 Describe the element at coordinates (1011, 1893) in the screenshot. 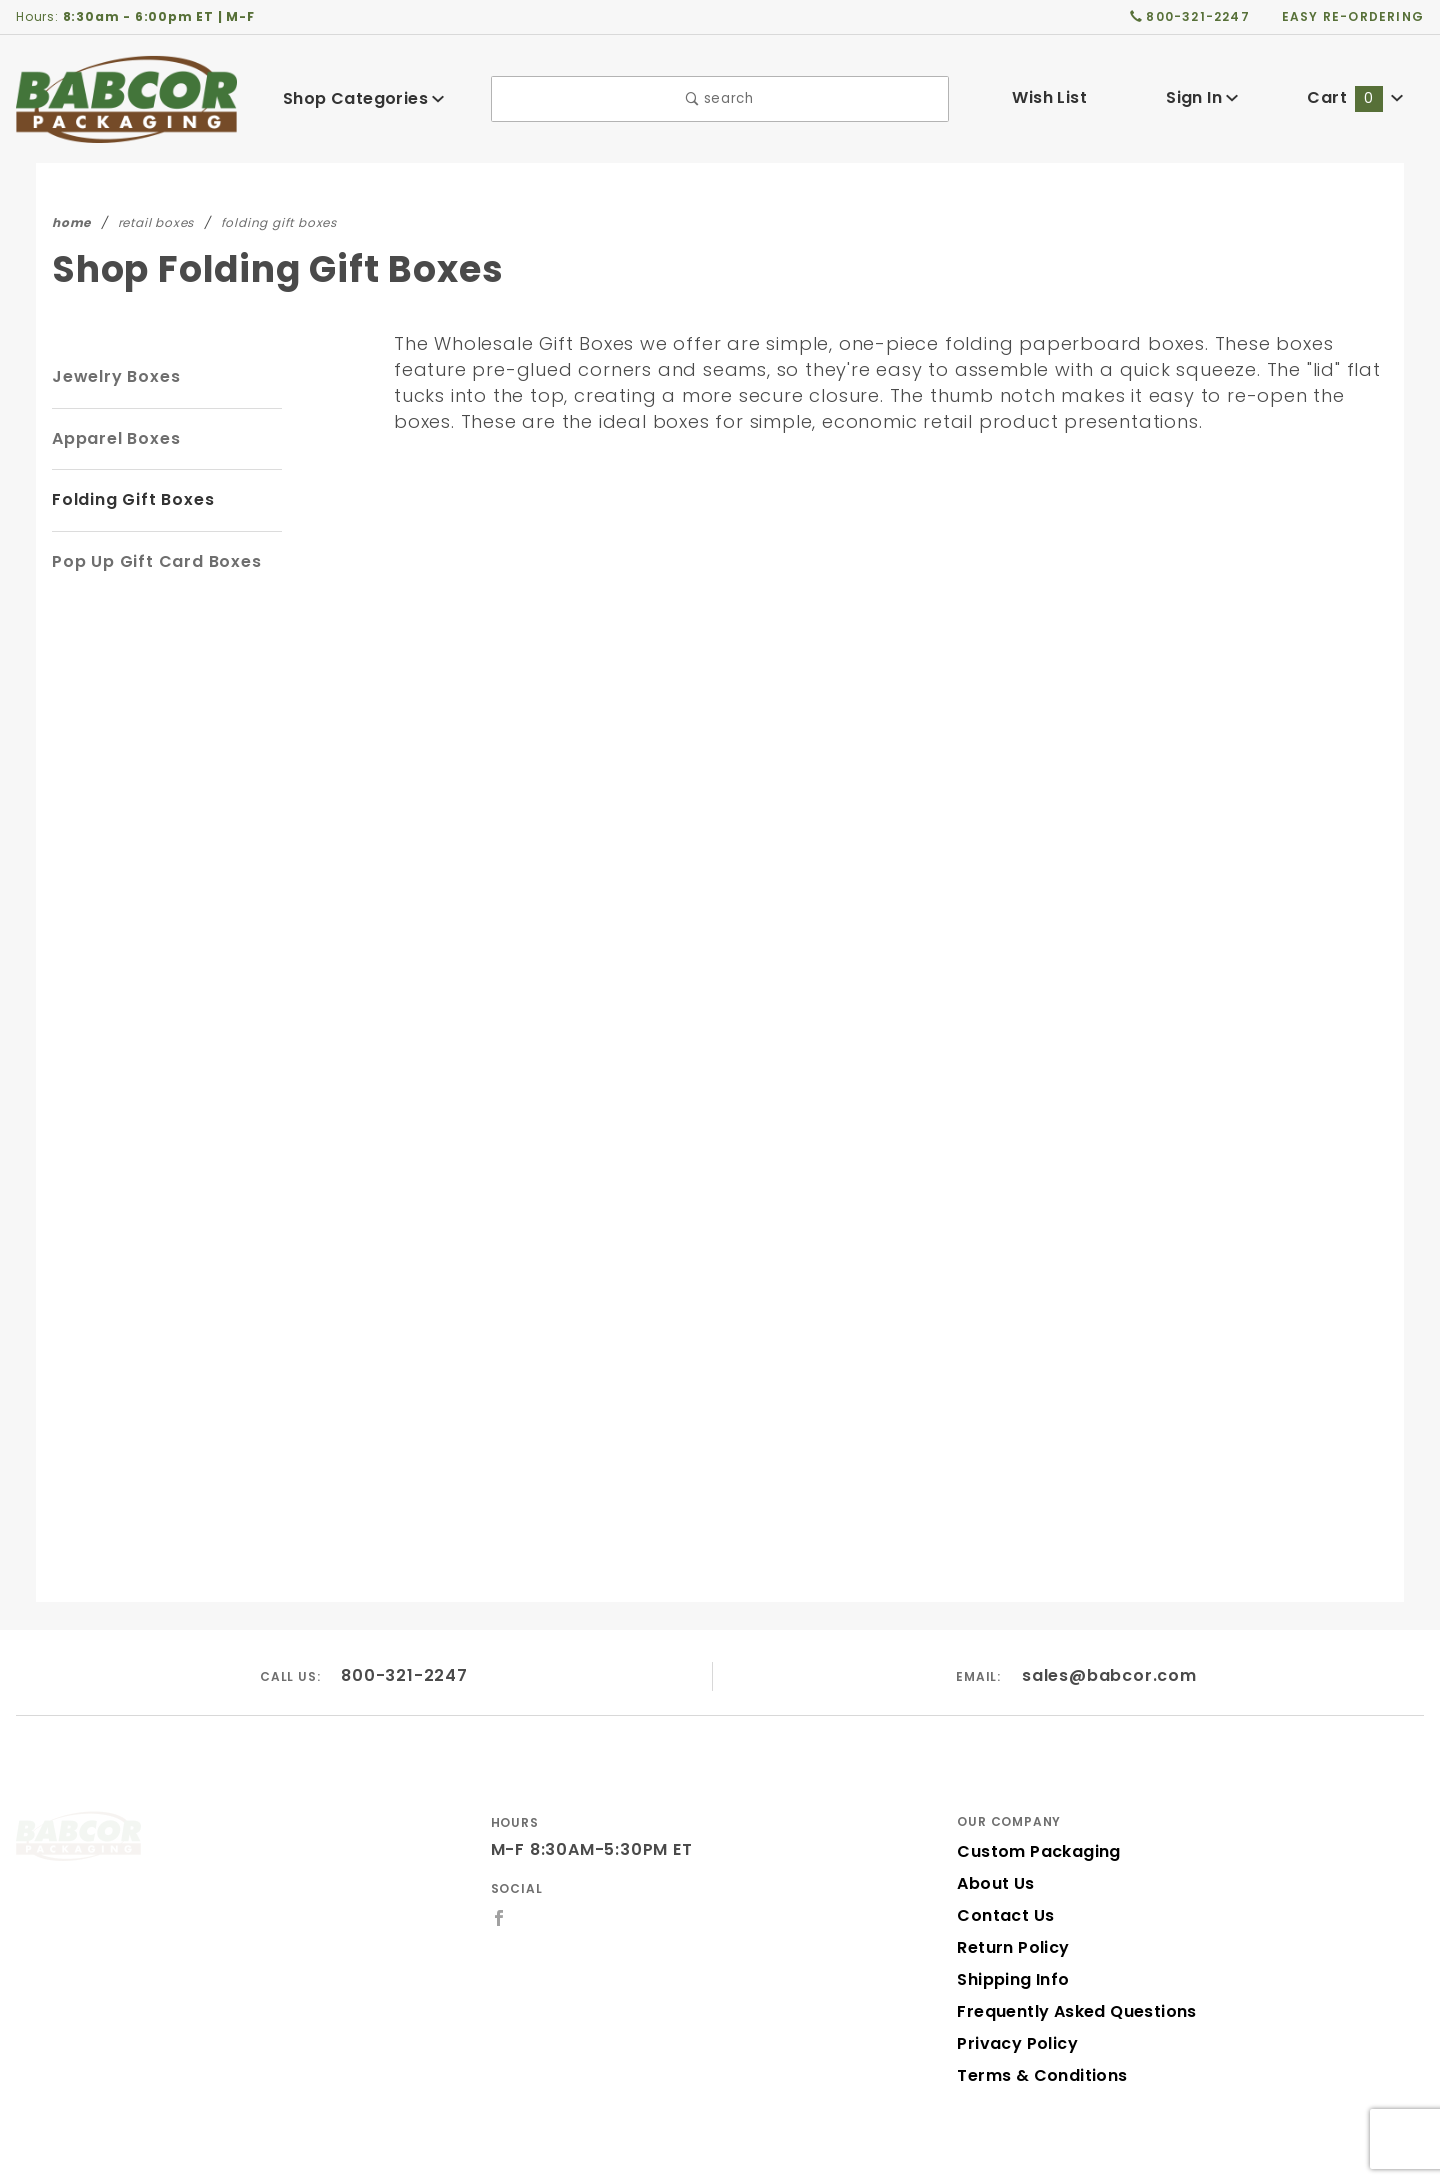

I see `Return Policy` at that location.